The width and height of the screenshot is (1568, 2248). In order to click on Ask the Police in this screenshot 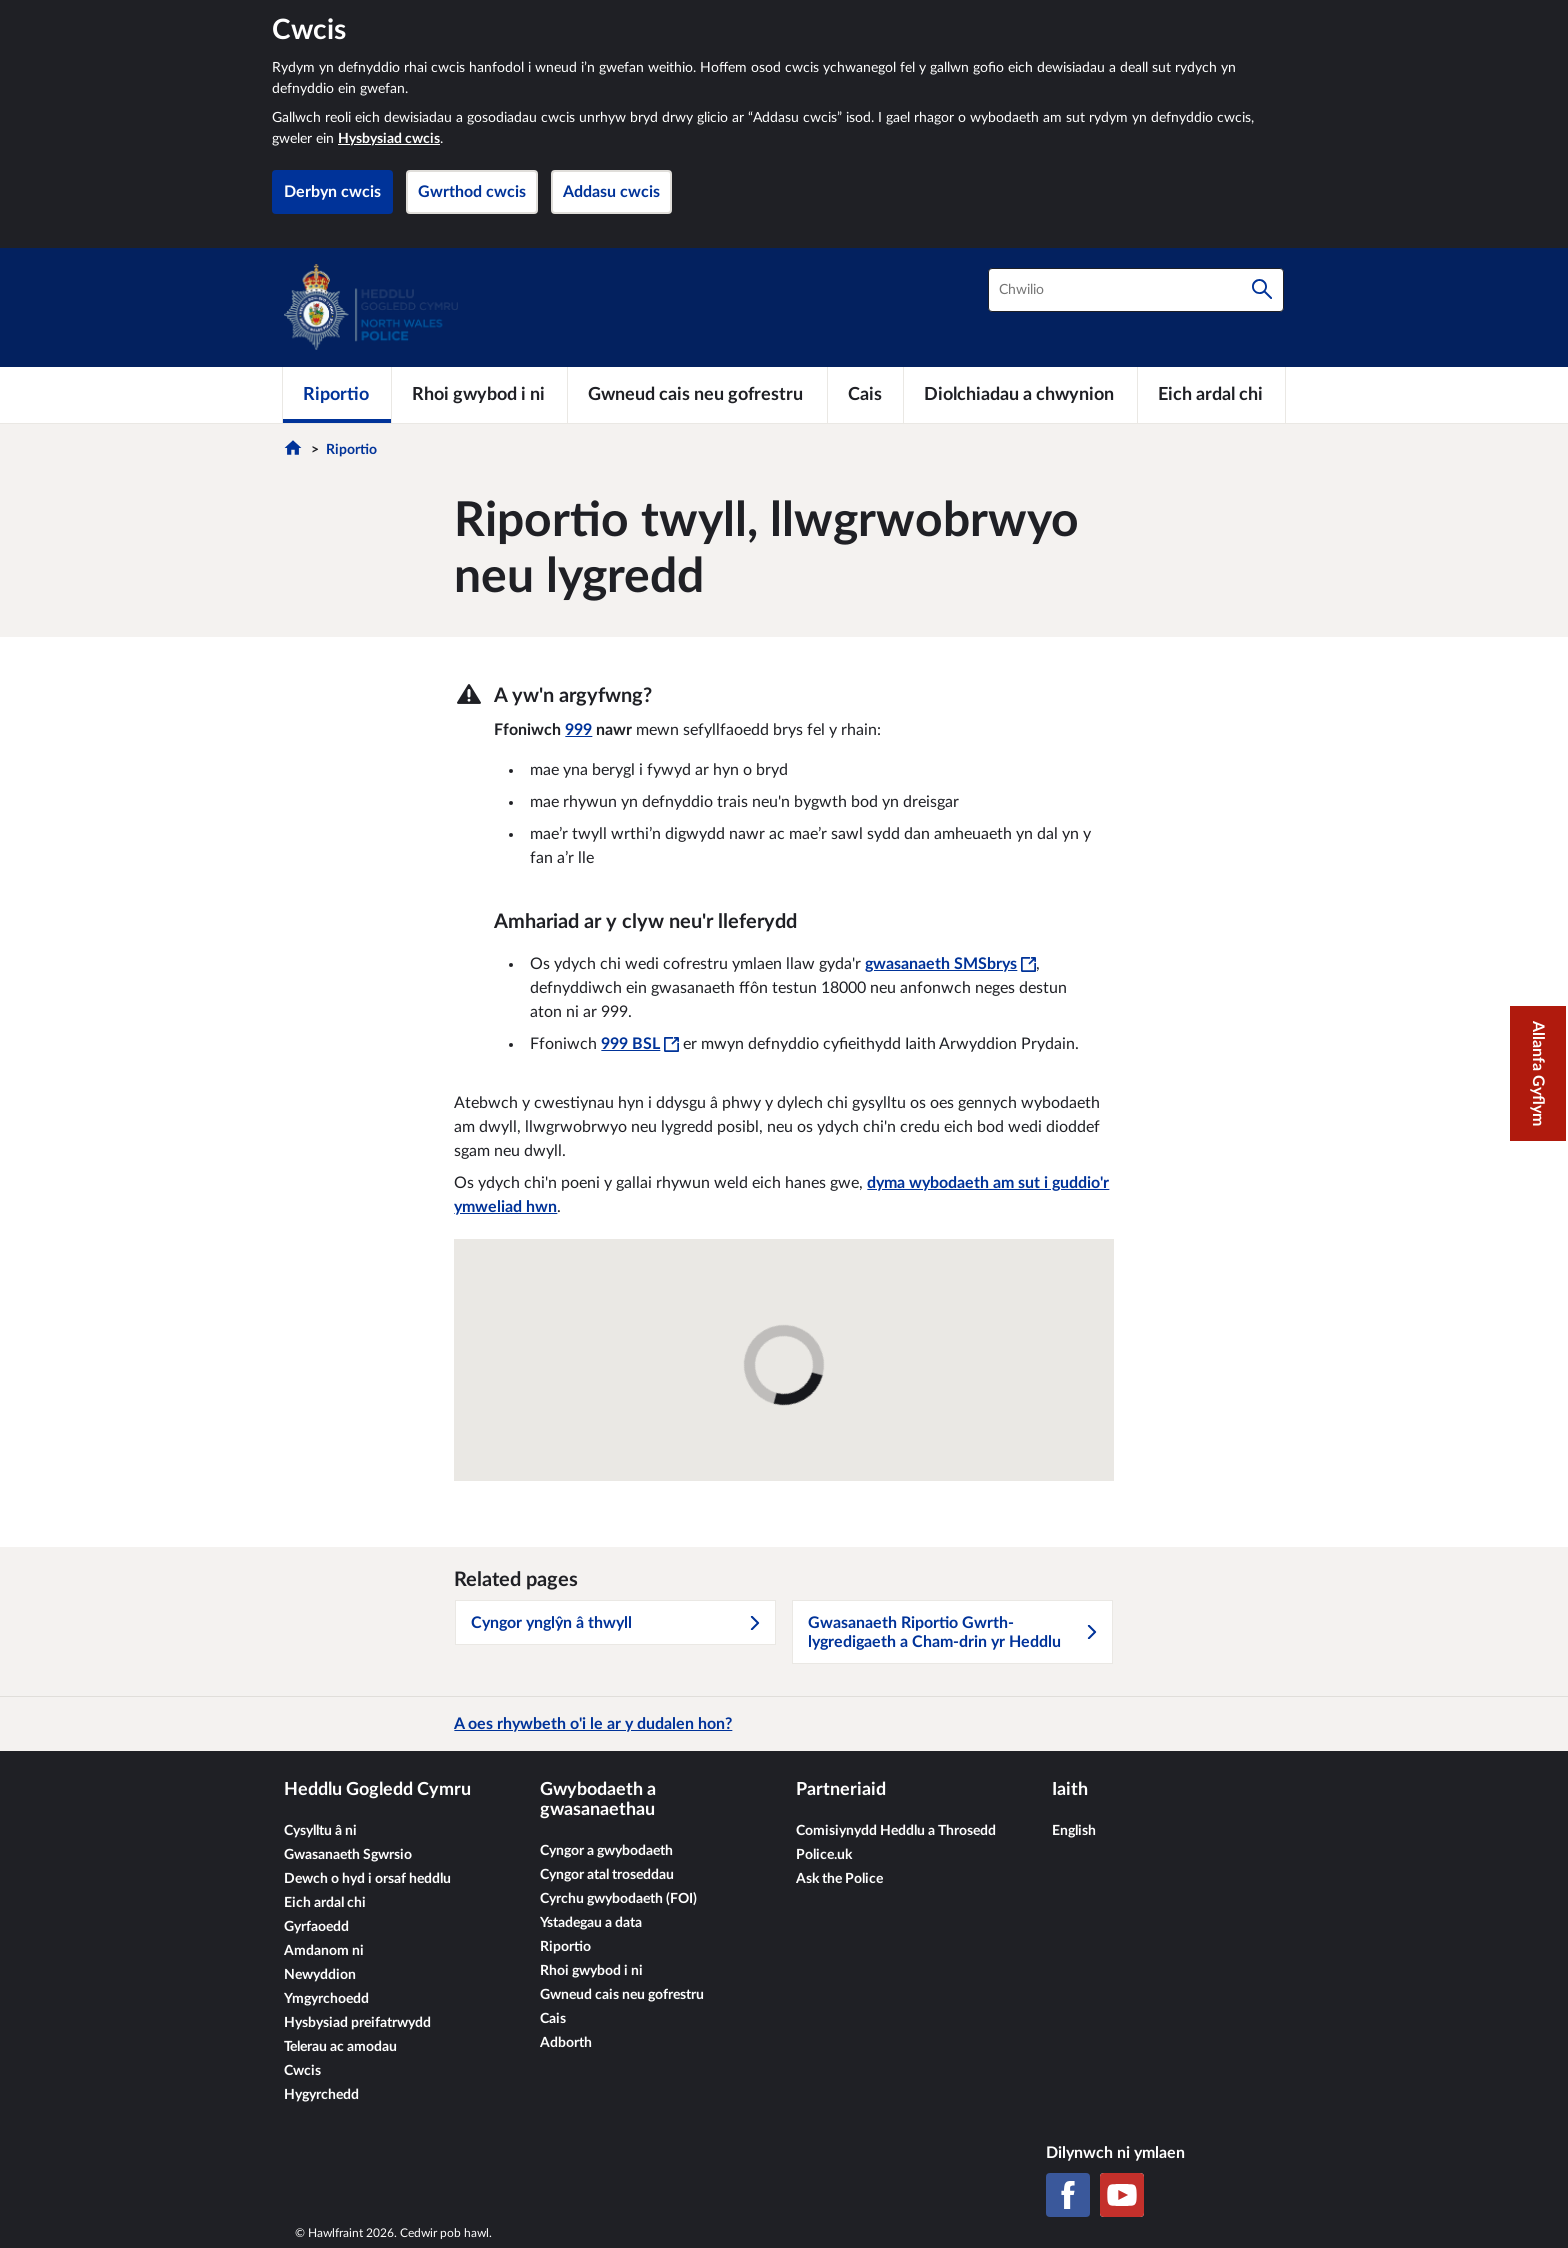, I will do `click(839, 1879)`.